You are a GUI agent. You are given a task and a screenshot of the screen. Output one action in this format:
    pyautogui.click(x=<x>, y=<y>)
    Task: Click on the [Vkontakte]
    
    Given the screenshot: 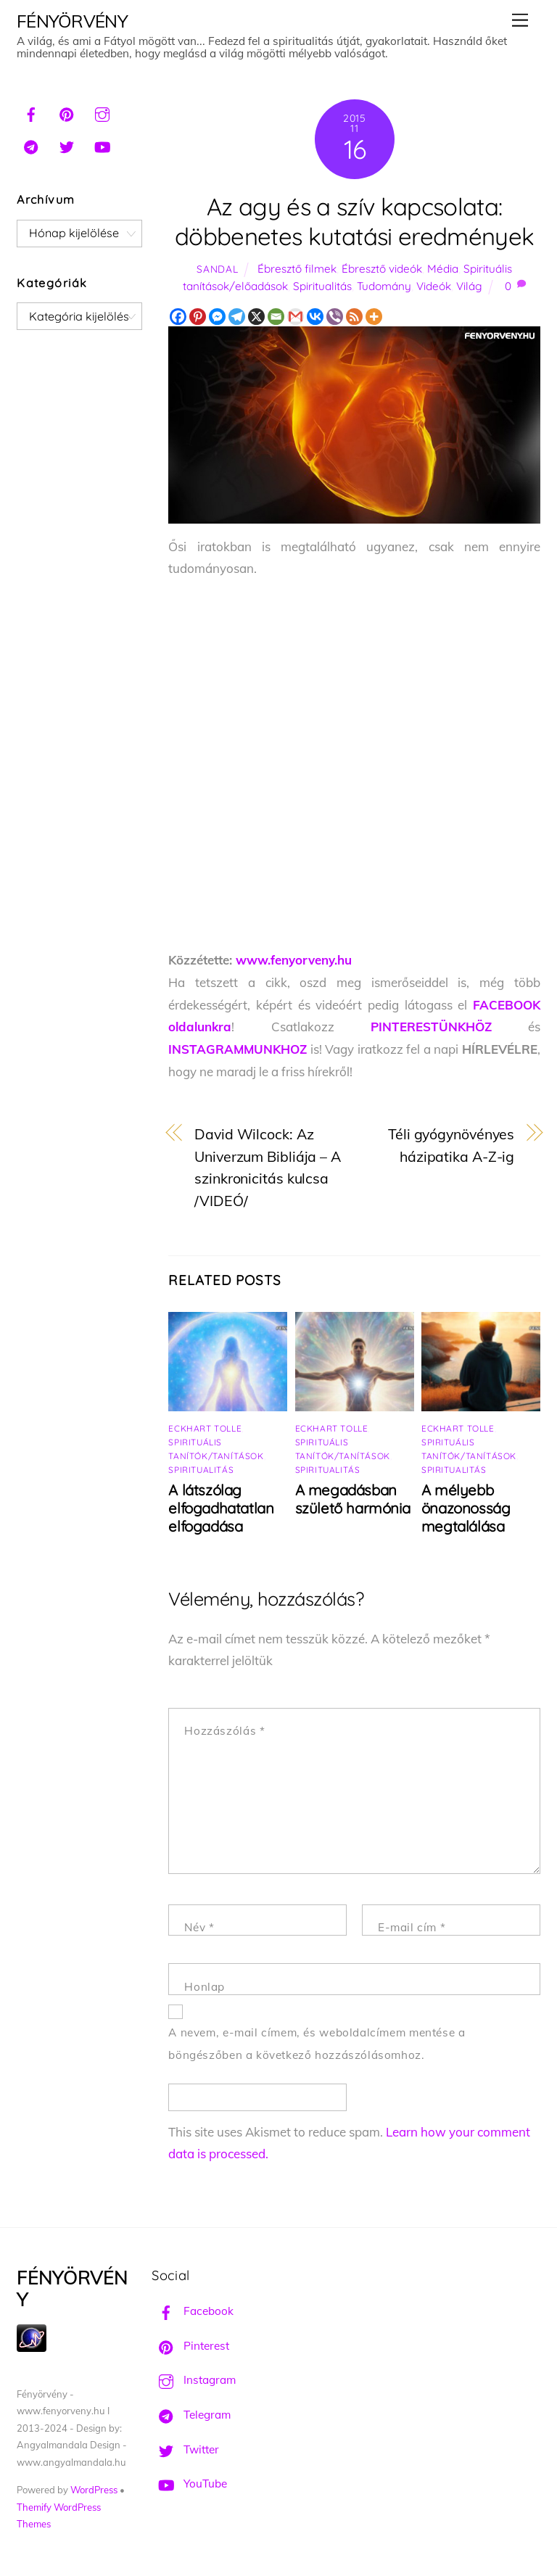 What is the action you would take?
    pyautogui.click(x=315, y=316)
    